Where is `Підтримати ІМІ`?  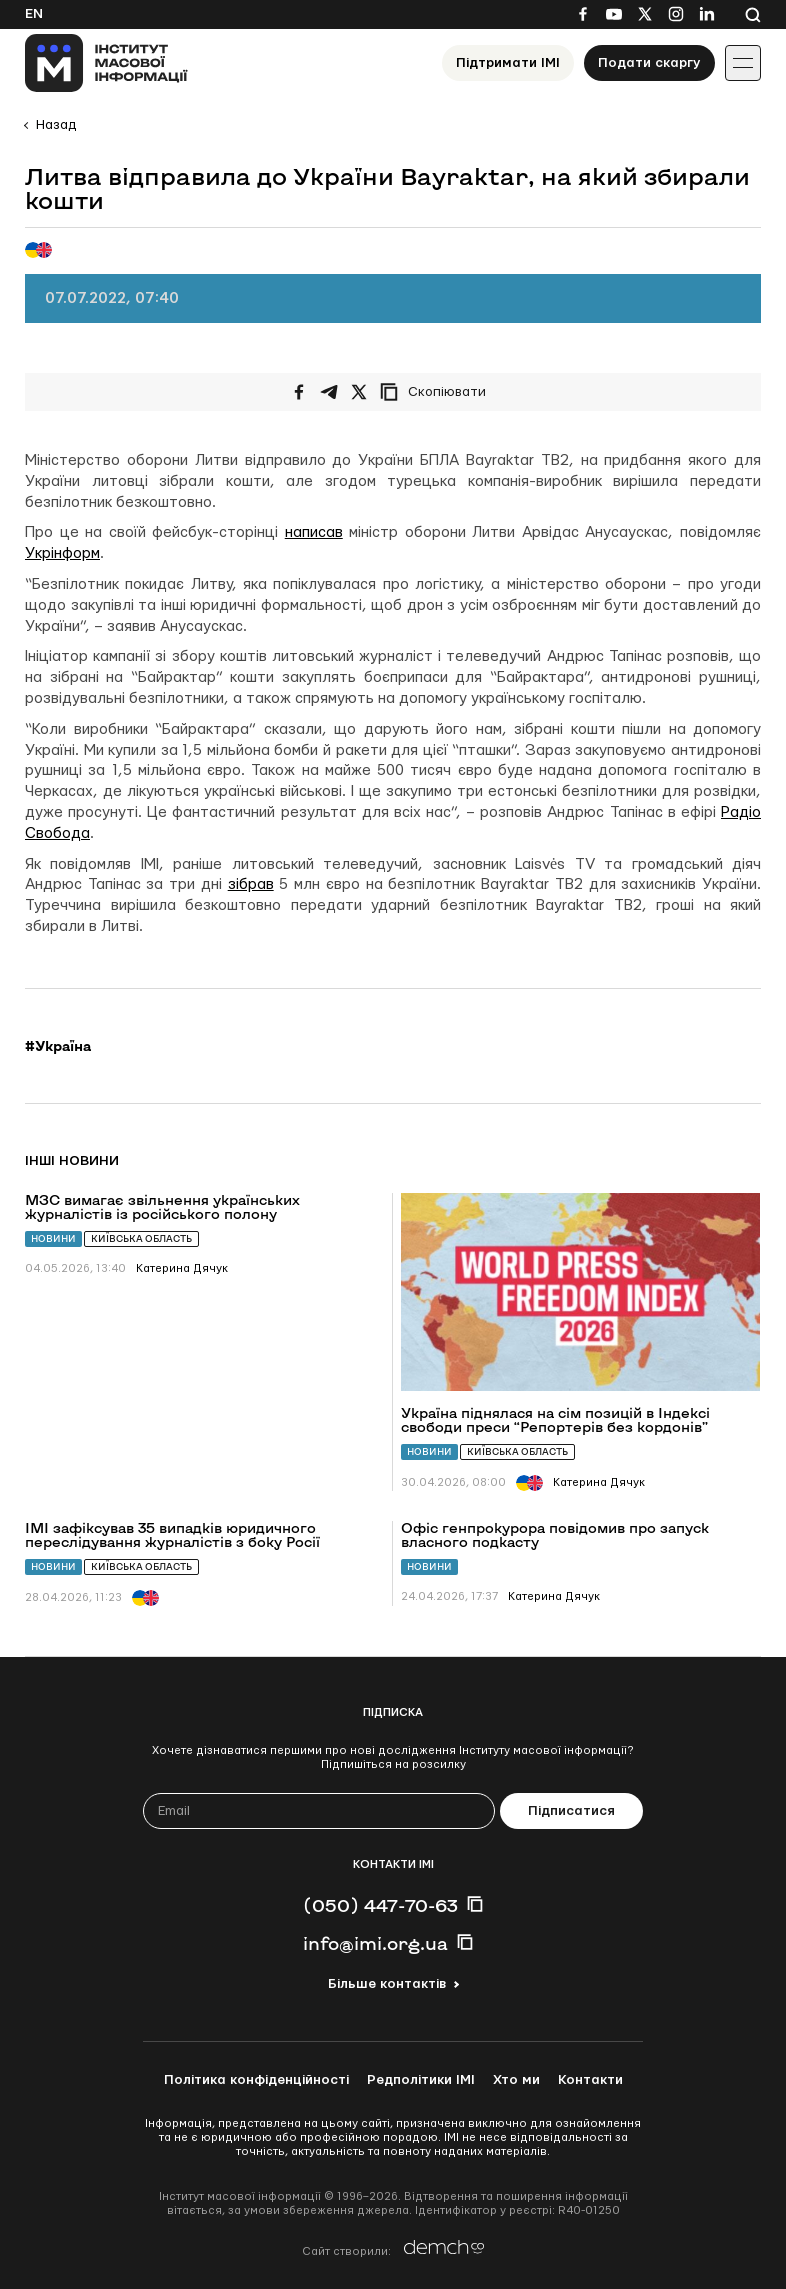 Підтримати ІМІ is located at coordinates (508, 63).